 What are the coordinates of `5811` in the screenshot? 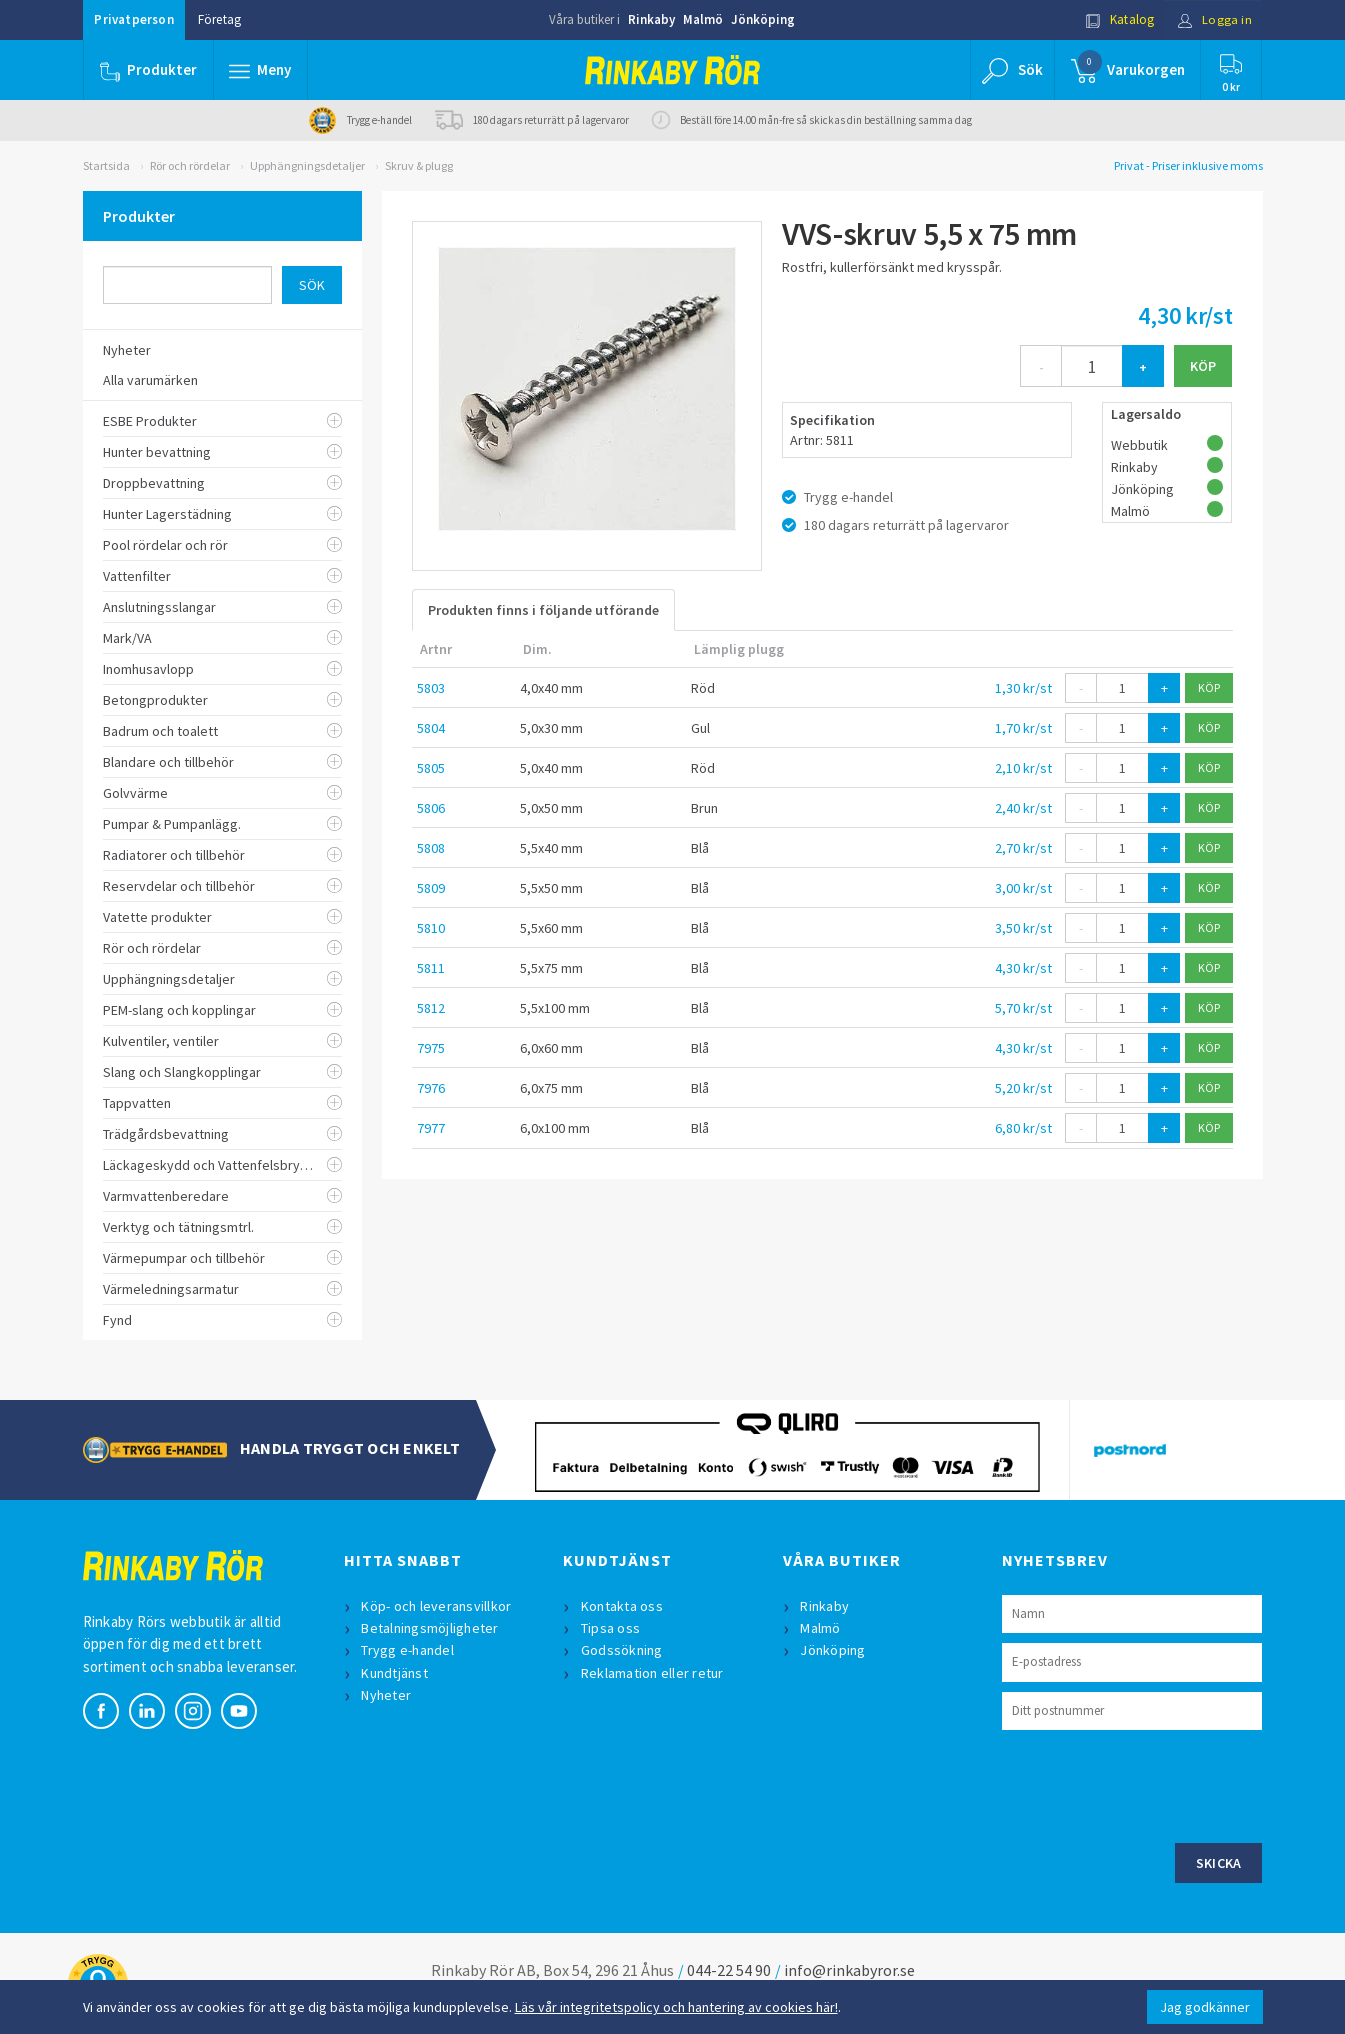 It's located at (431, 968).